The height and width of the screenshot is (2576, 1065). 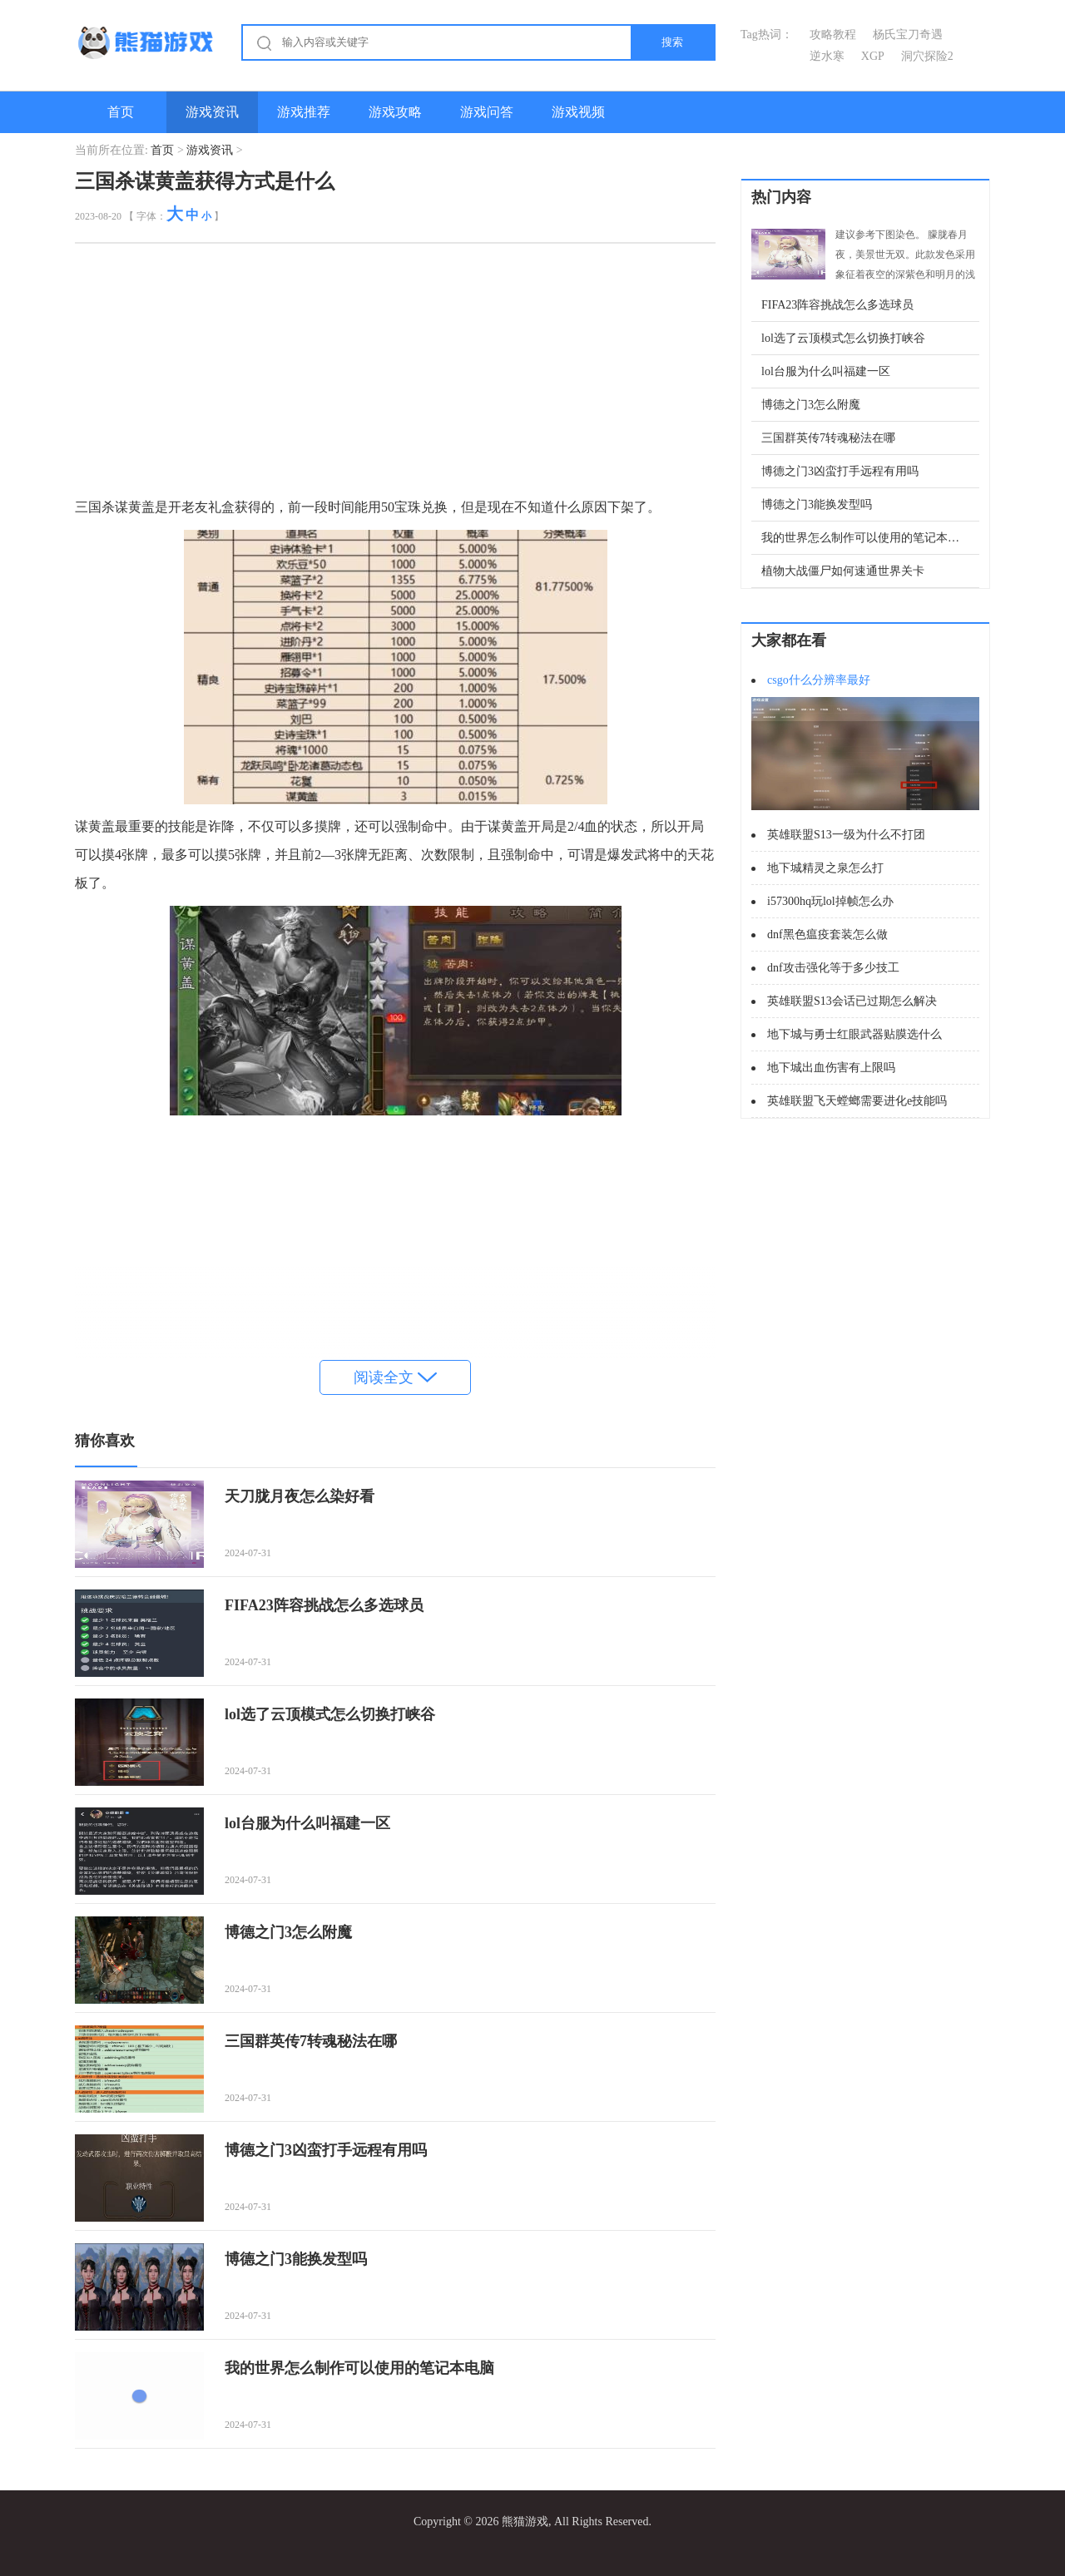 I want to click on 游戏推荐, so click(x=303, y=112).